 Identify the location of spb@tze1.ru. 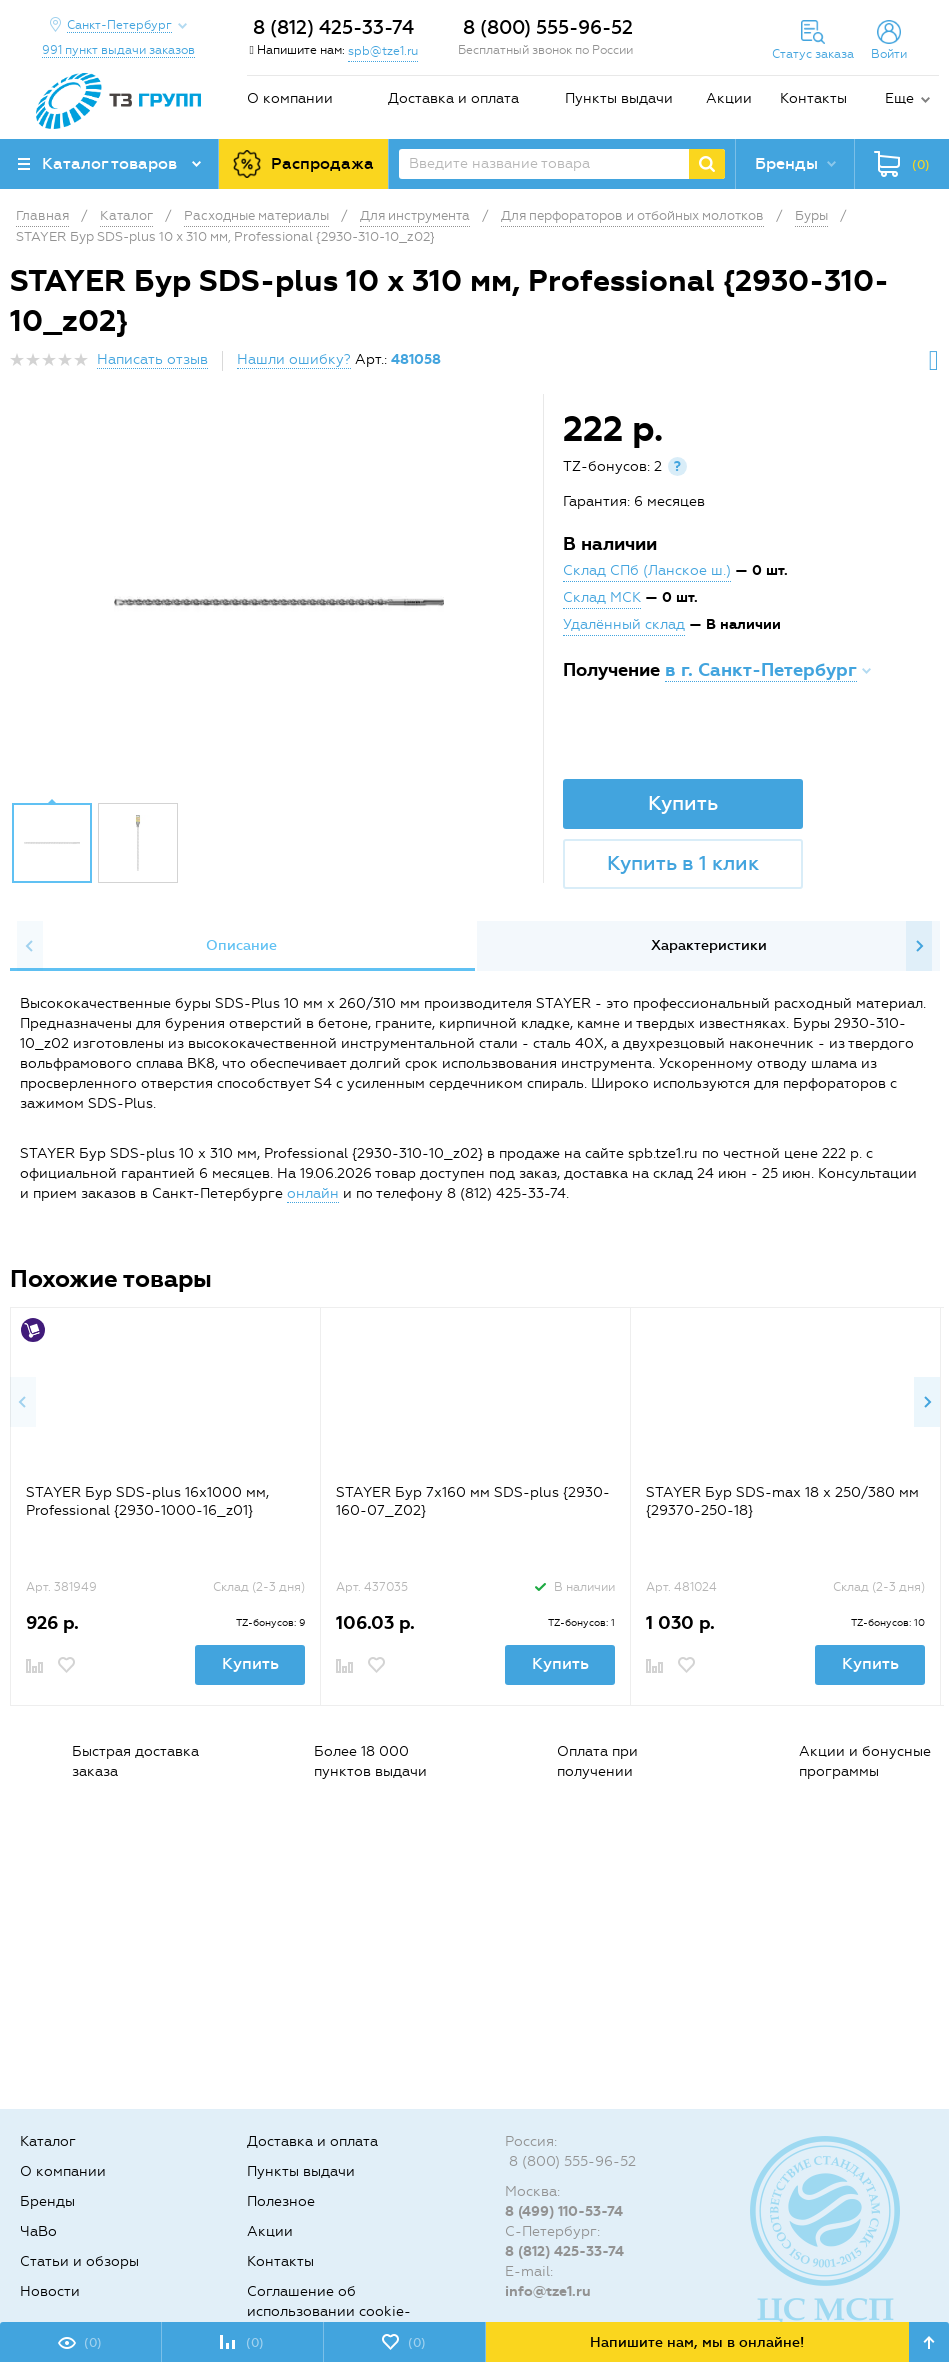
(383, 51).